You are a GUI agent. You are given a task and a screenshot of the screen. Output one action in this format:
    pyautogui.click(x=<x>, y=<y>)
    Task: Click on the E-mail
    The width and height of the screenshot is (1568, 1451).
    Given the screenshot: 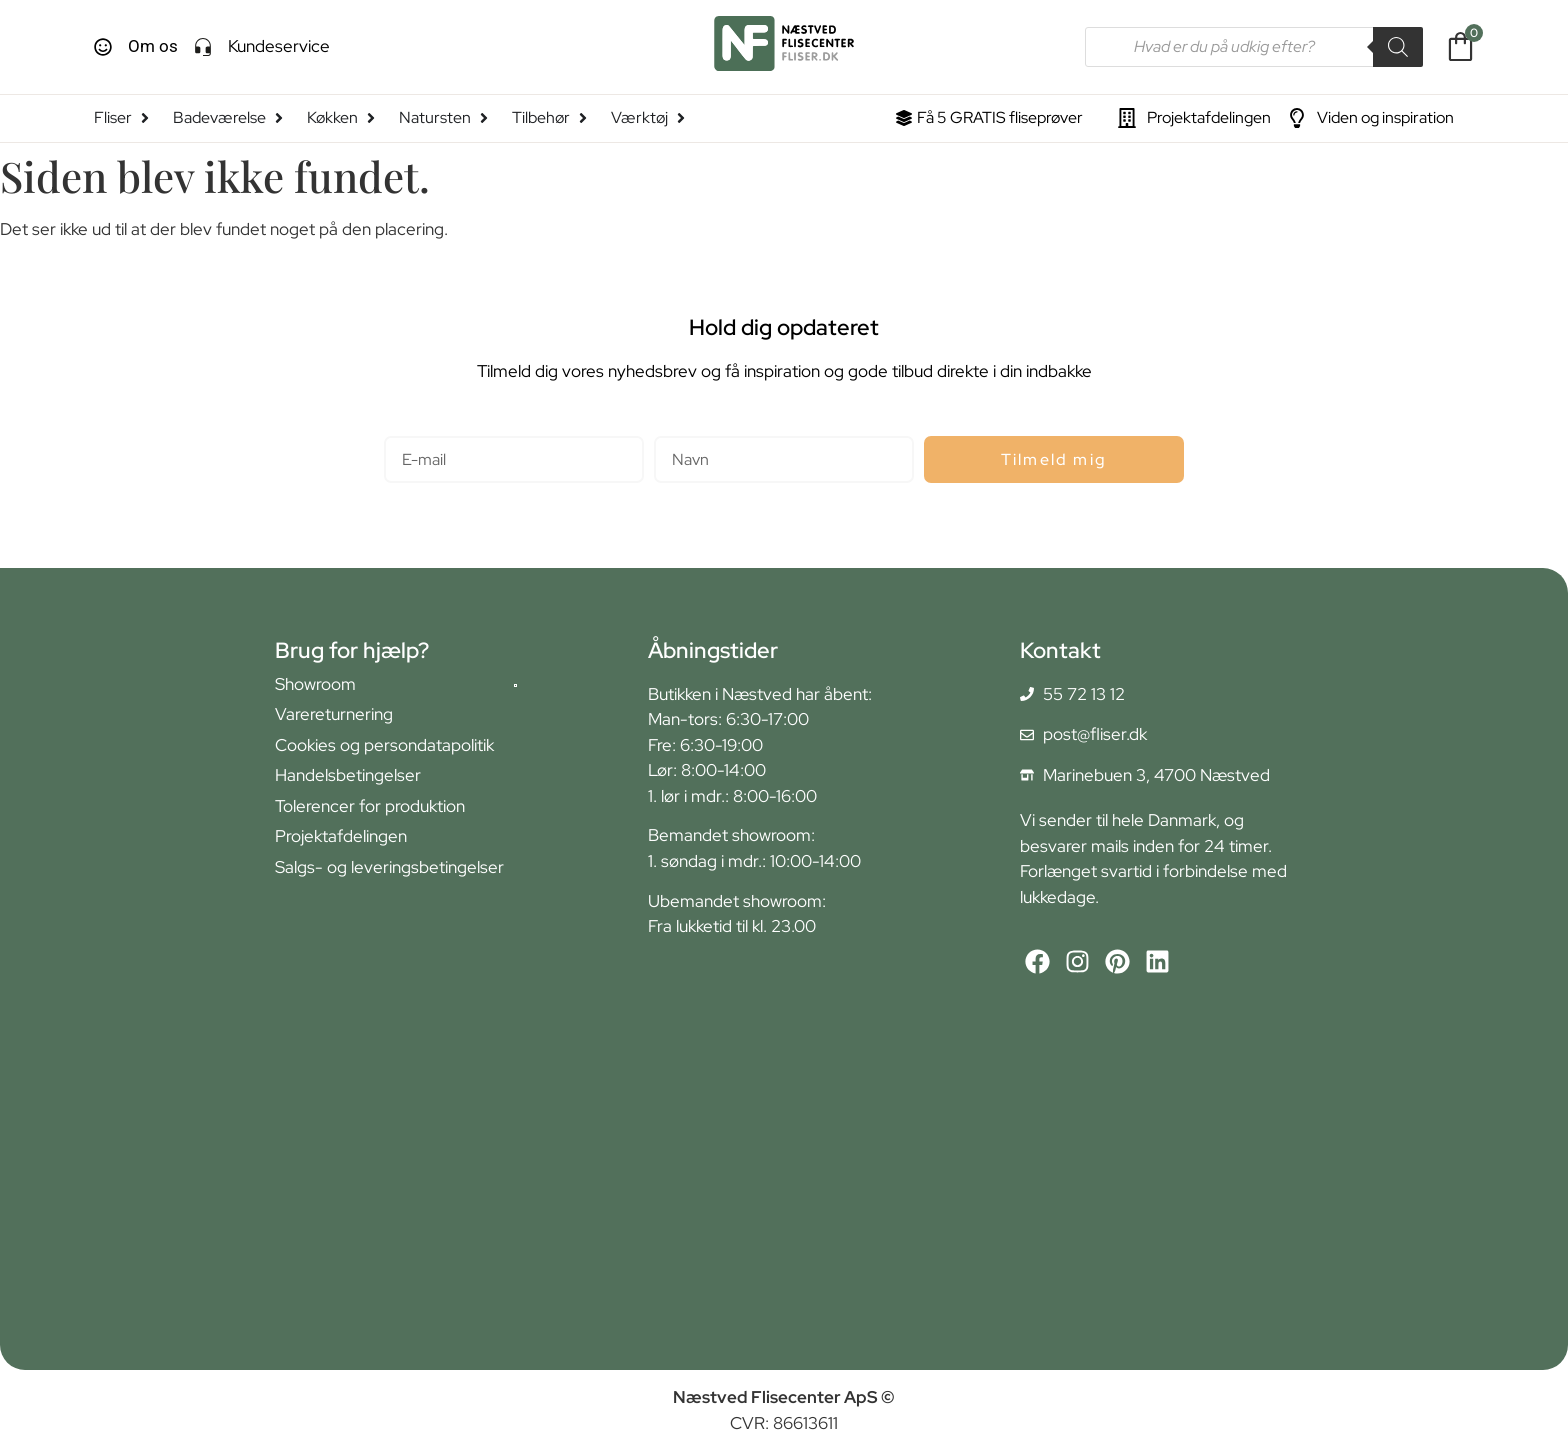 What is the action you would take?
    pyautogui.click(x=407, y=427)
    